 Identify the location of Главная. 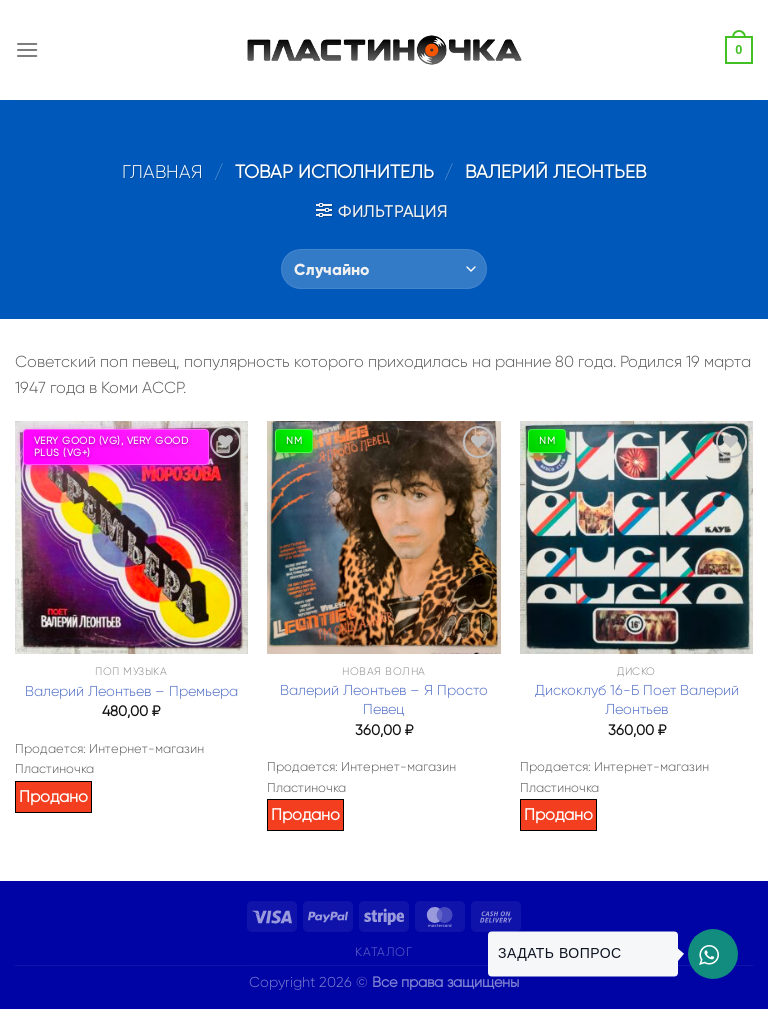
(162, 171).